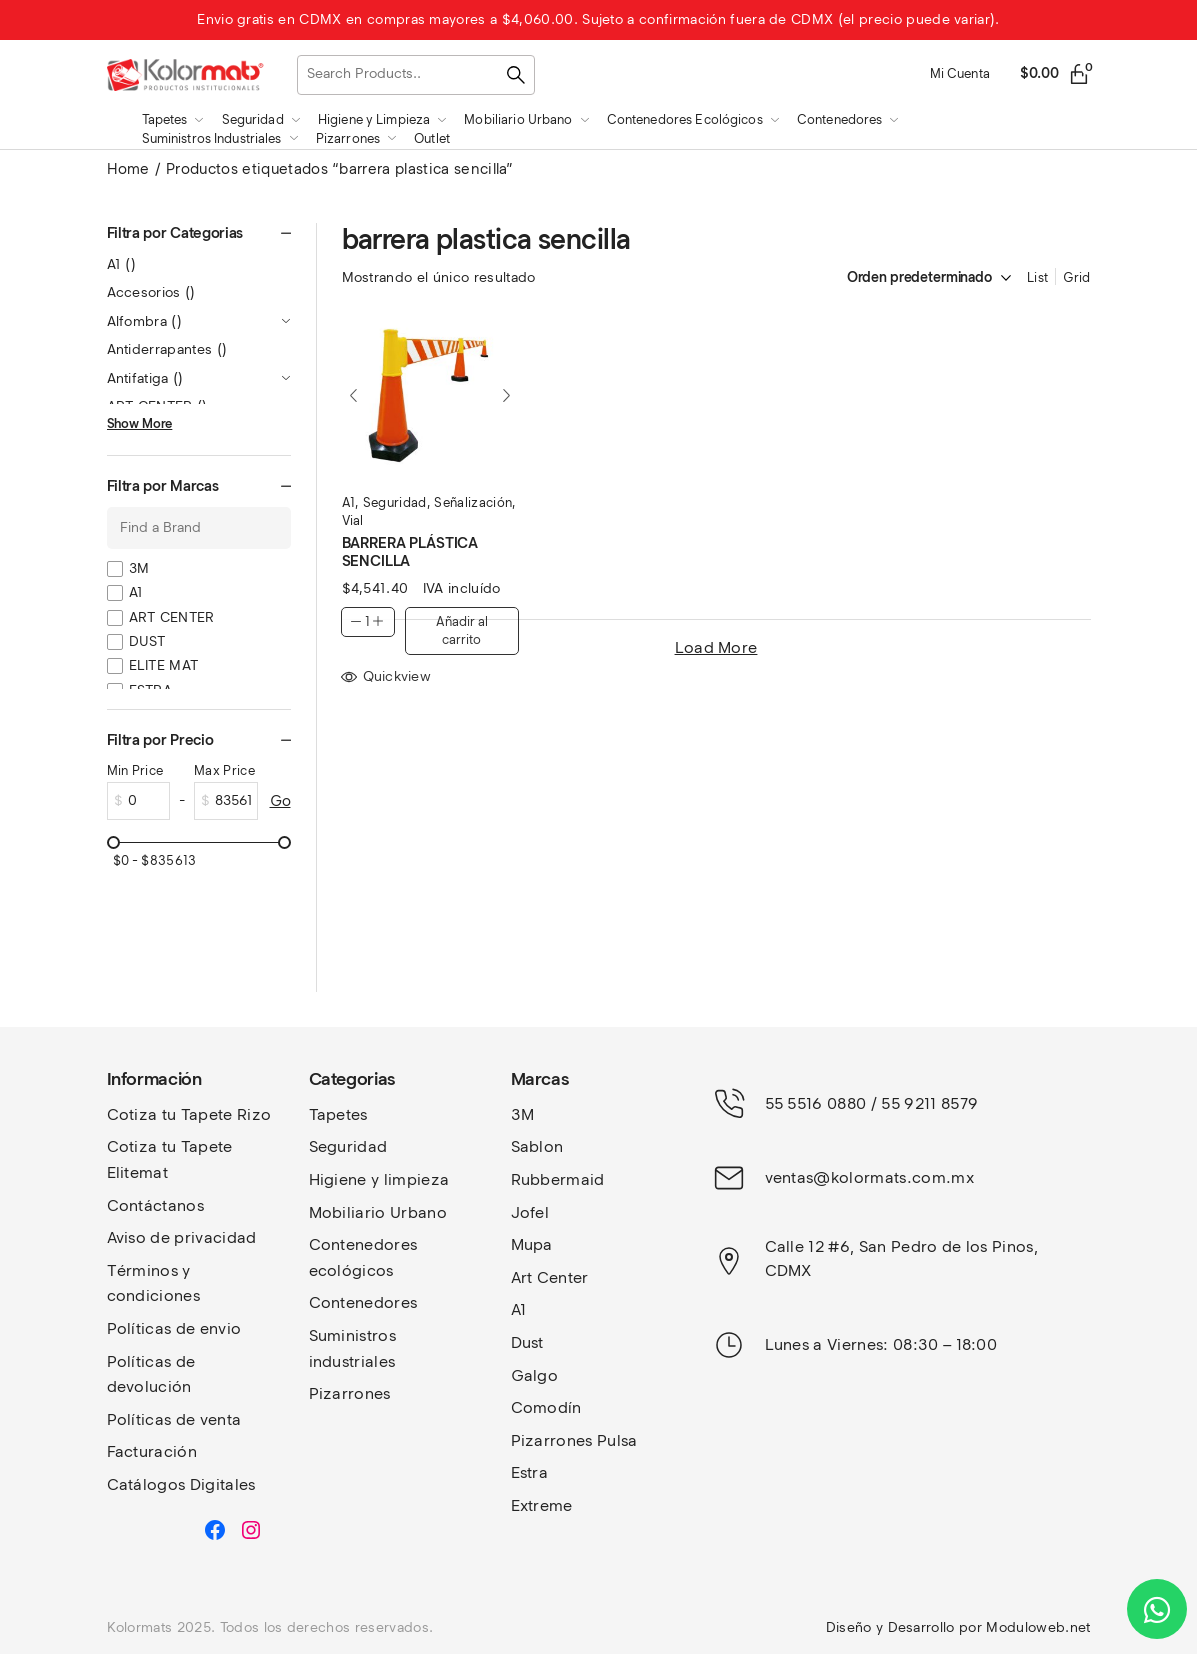 Image resolution: width=1197 pixels, height=1654 pixels. I want to click on Grid, so click(1076, 277).